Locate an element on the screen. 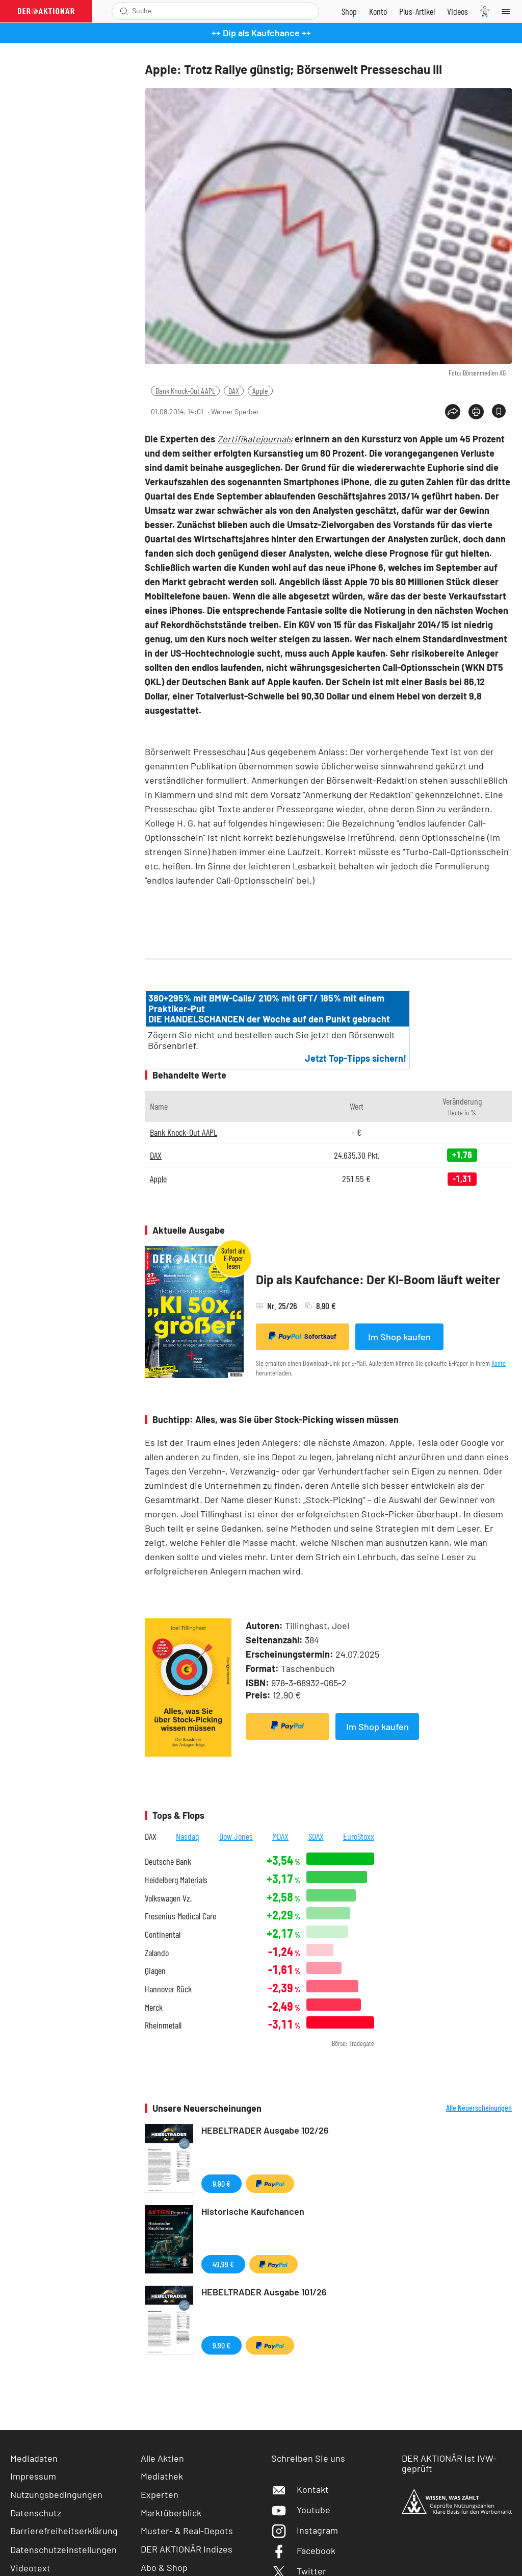 The image size is (522, 2576). SDAX is located at coordinates (316, 1836).